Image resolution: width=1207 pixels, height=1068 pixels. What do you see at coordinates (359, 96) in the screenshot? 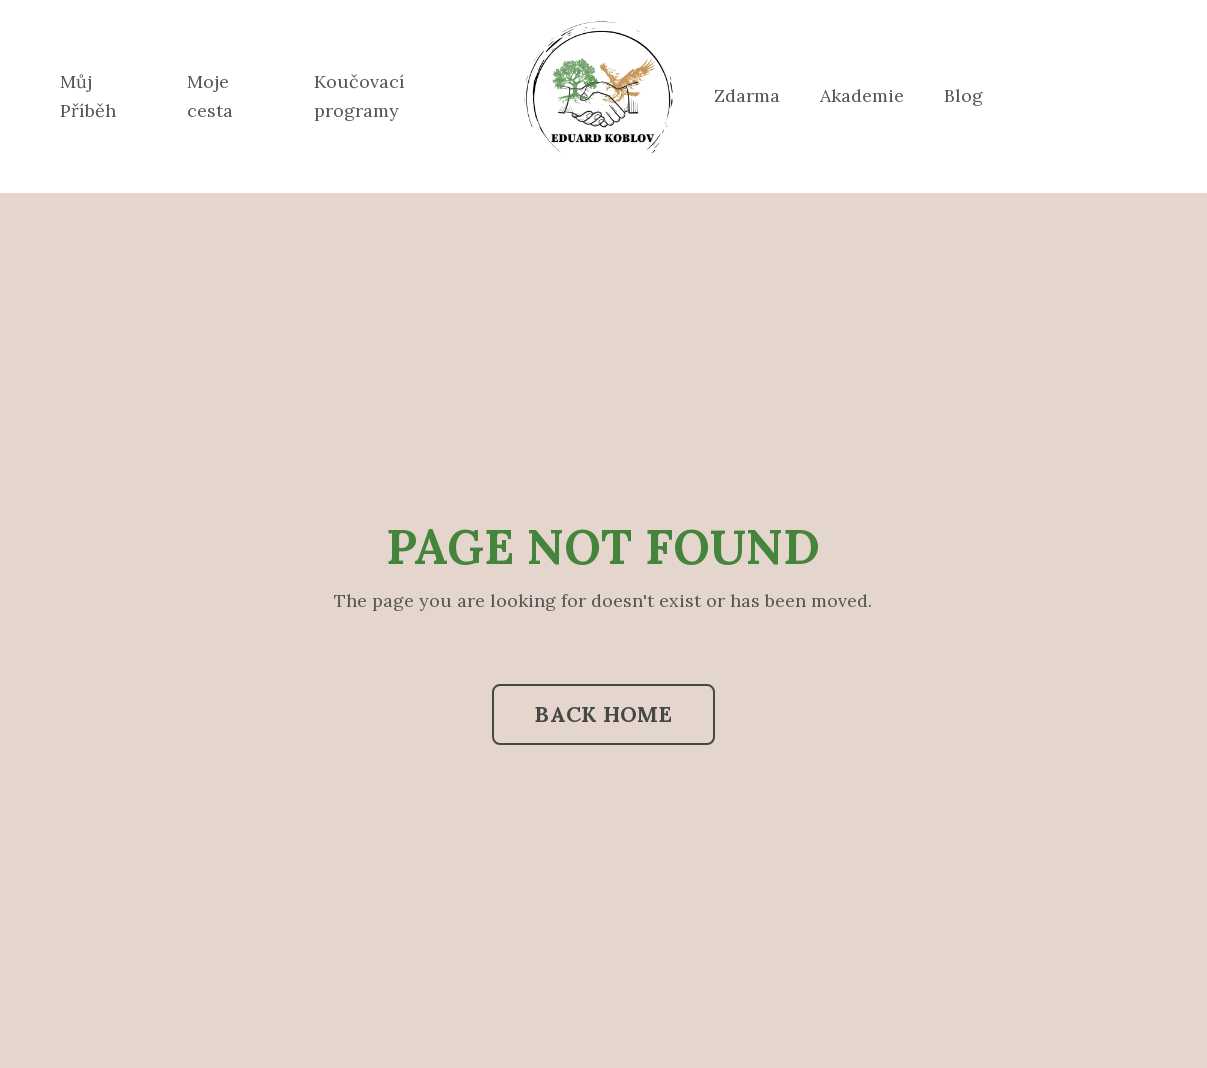
I see `Koučovací programy` at bounding box center [359, 96].